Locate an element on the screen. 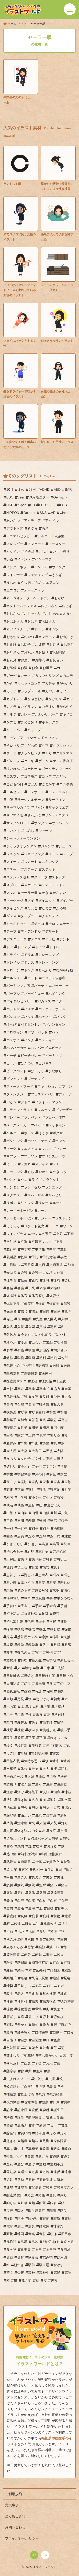 This screenshot has width=79, height=2576. 旅行 is located at coordinates (28, 1668).